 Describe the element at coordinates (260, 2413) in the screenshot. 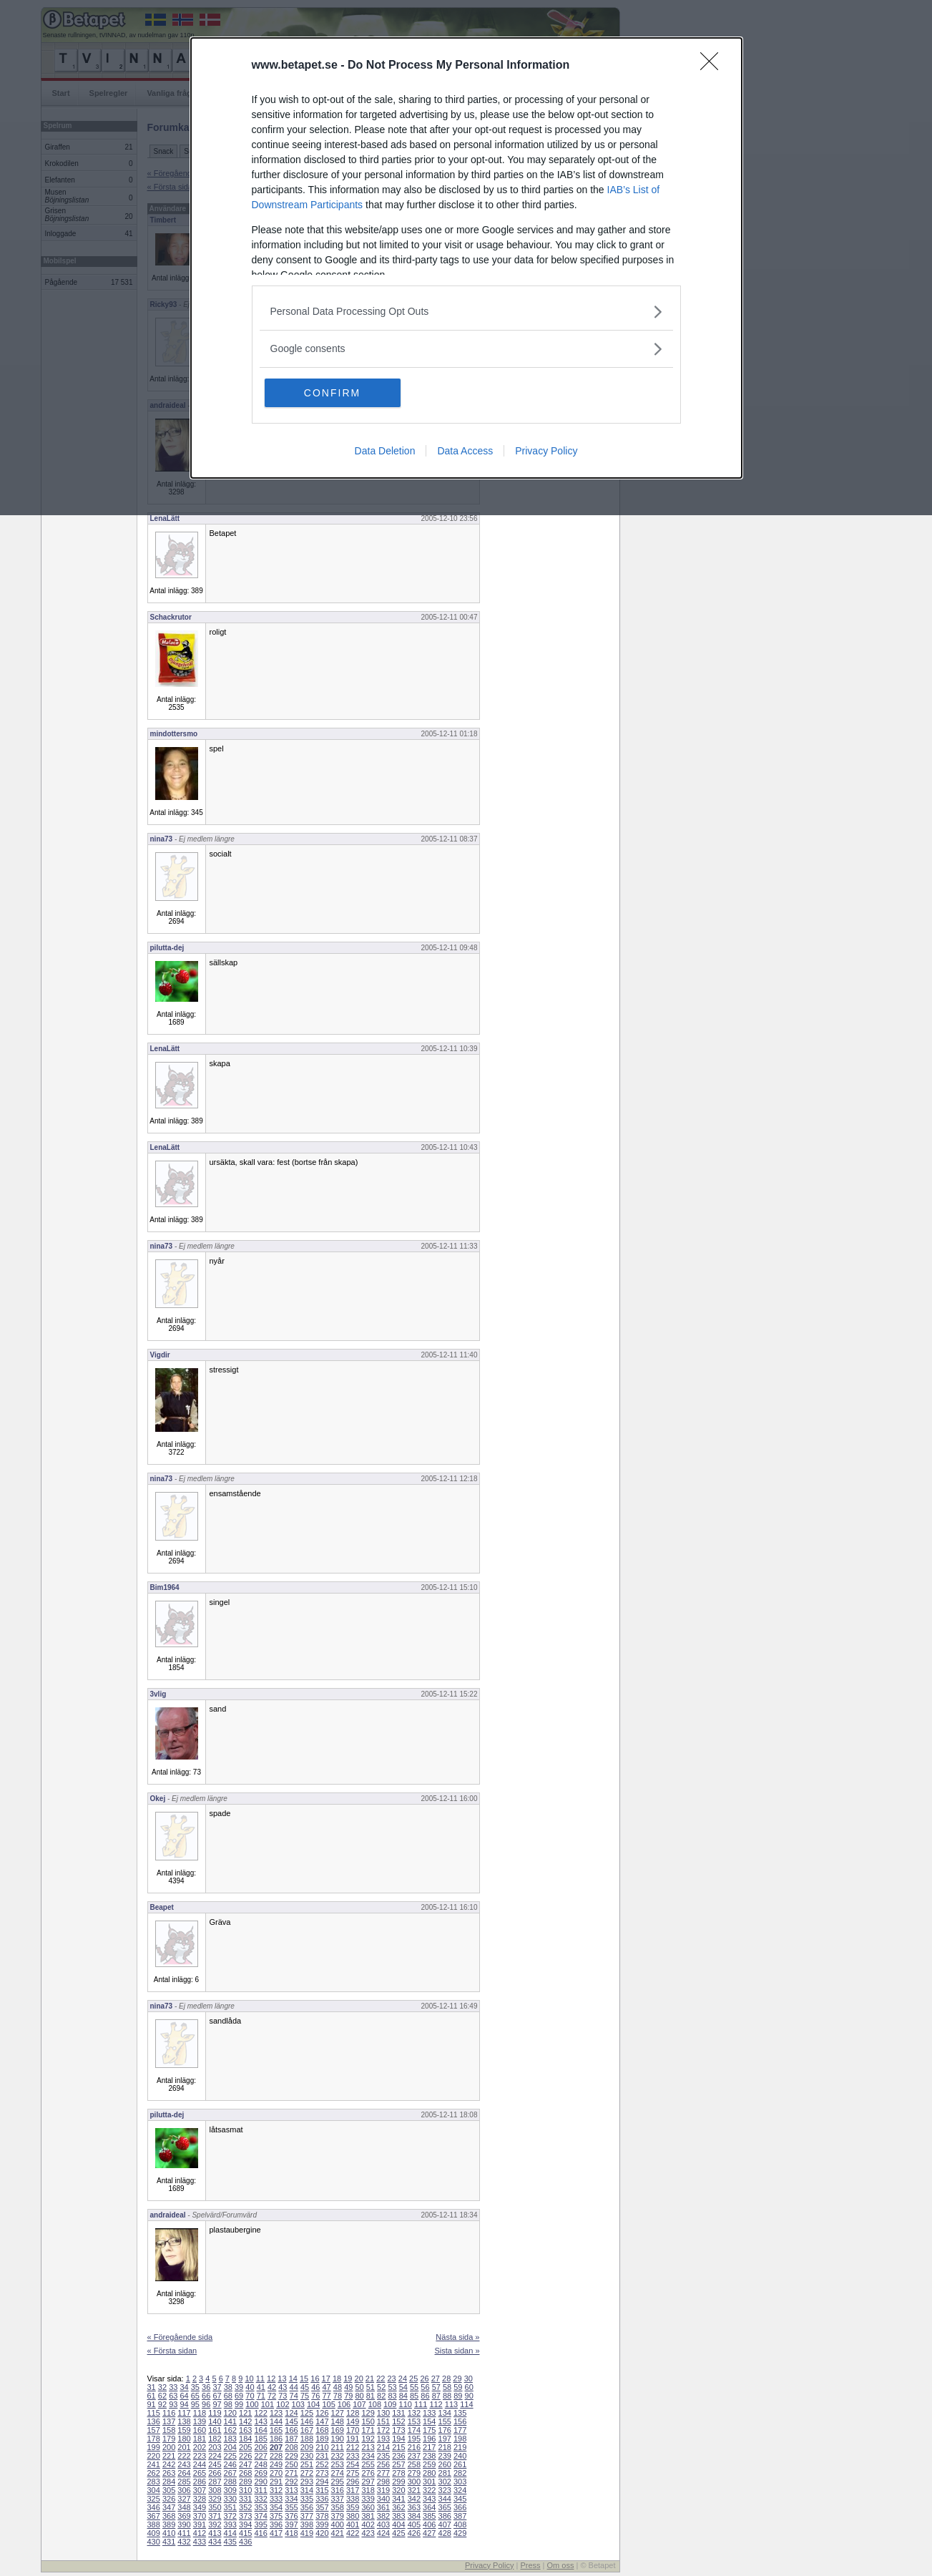

I see `122` at that location.